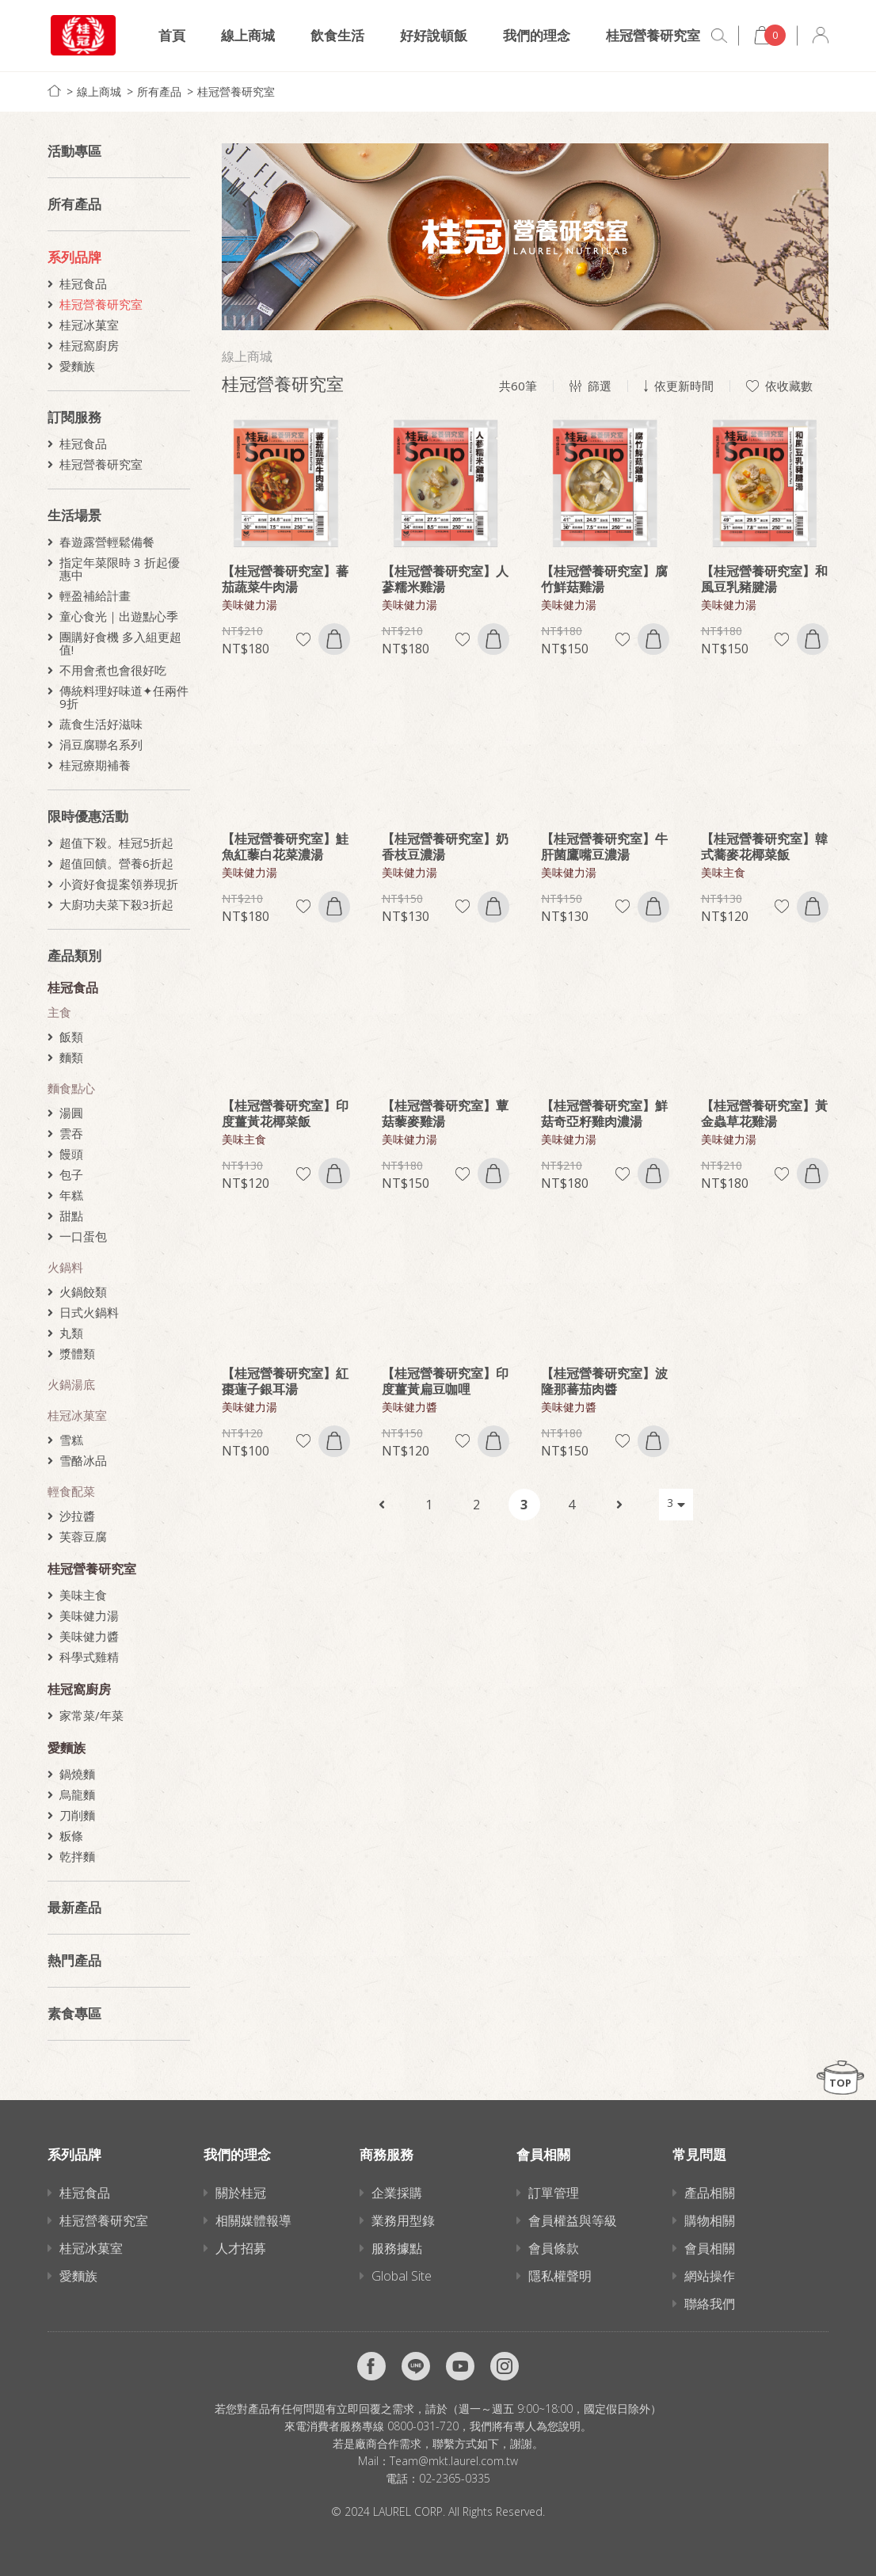 Image resolution: width=876 pixels, height=2576 pixels. I want to click on 【桂冠營養研究室】印度薑黃扁豆咖哩, so click(445, 1381).